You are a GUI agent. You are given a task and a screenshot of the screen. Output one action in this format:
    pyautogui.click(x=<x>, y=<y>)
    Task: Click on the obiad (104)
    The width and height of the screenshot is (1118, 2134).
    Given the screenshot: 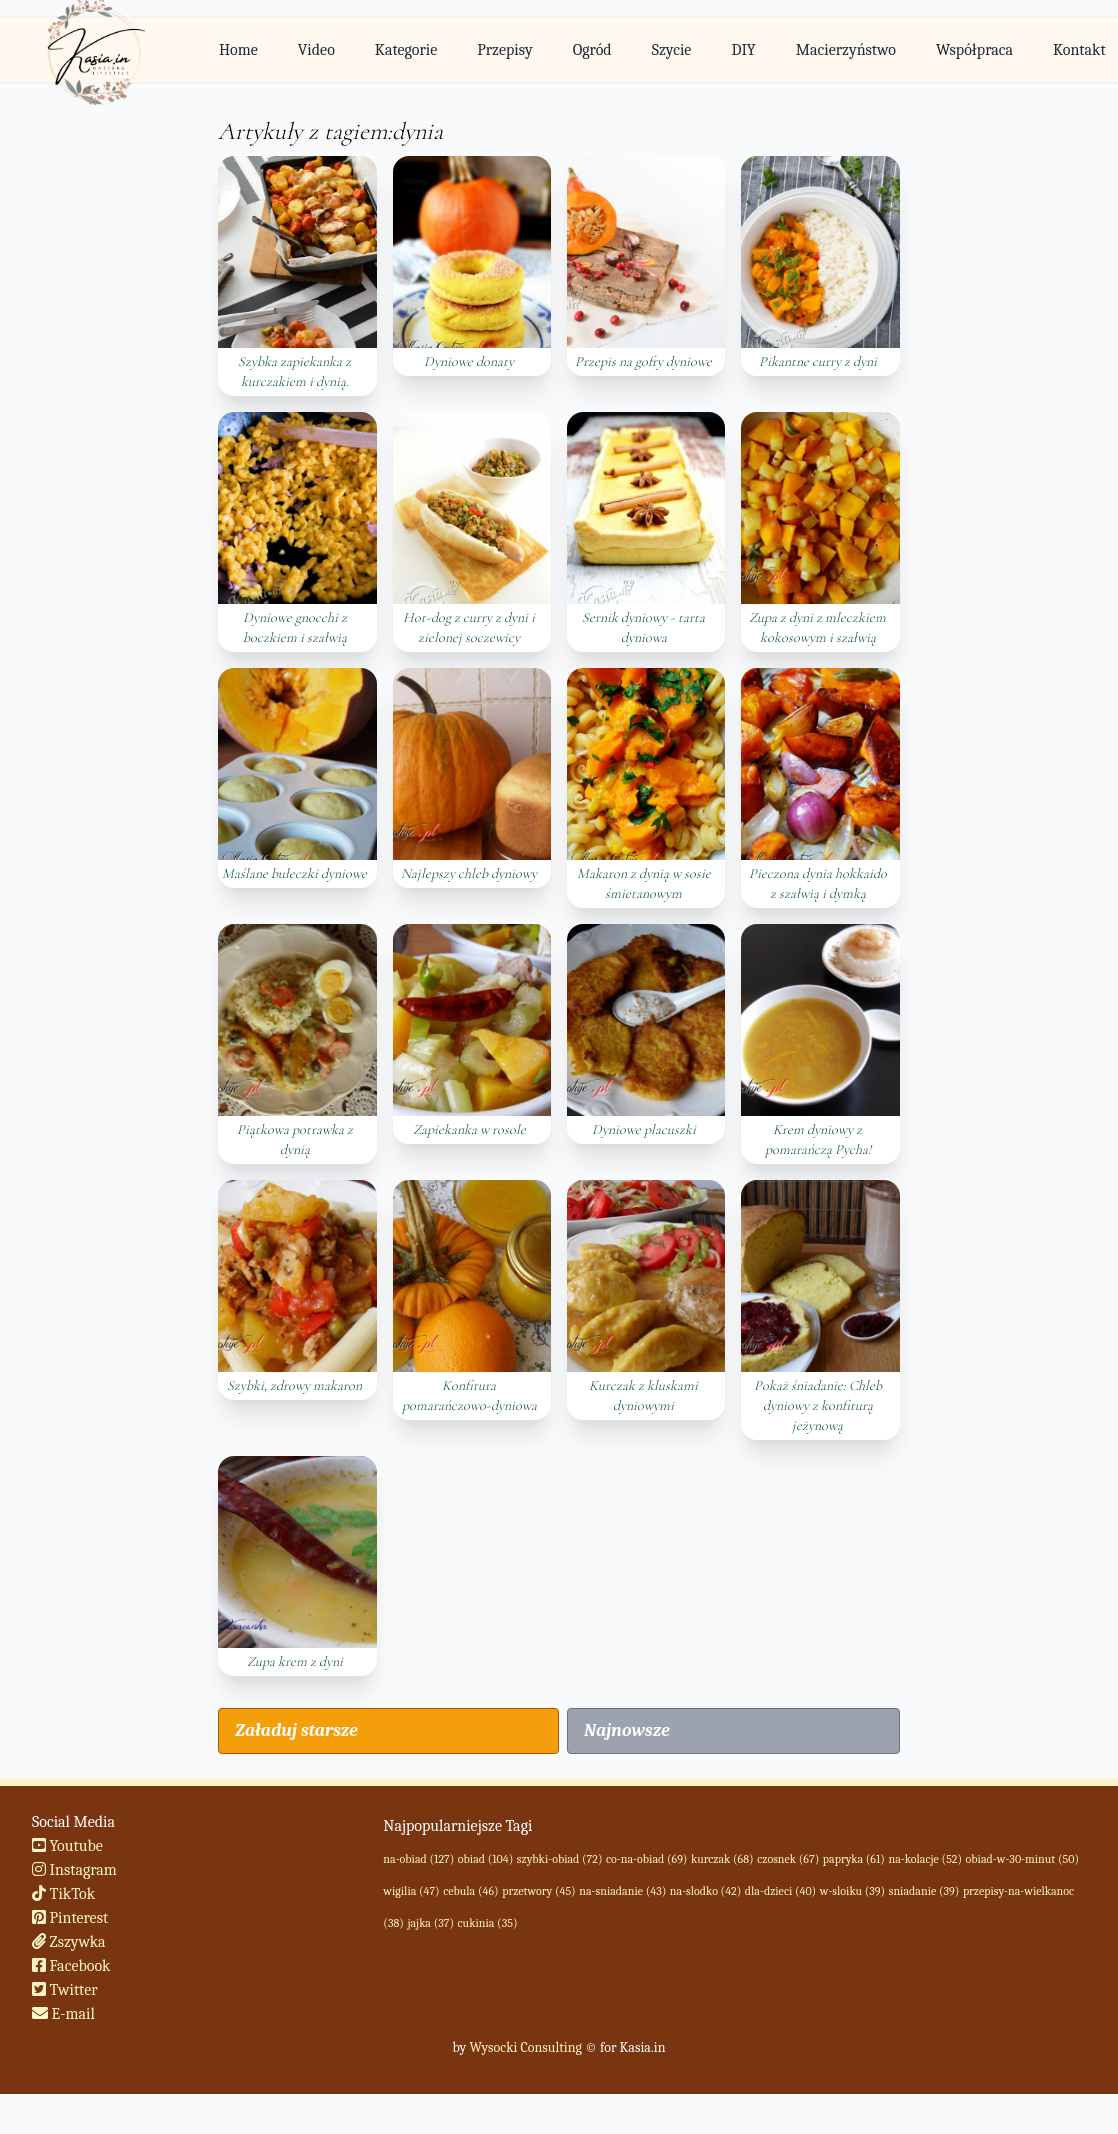 What is the action you would take?
    pyautogui.click(x=485, y=1859)
    